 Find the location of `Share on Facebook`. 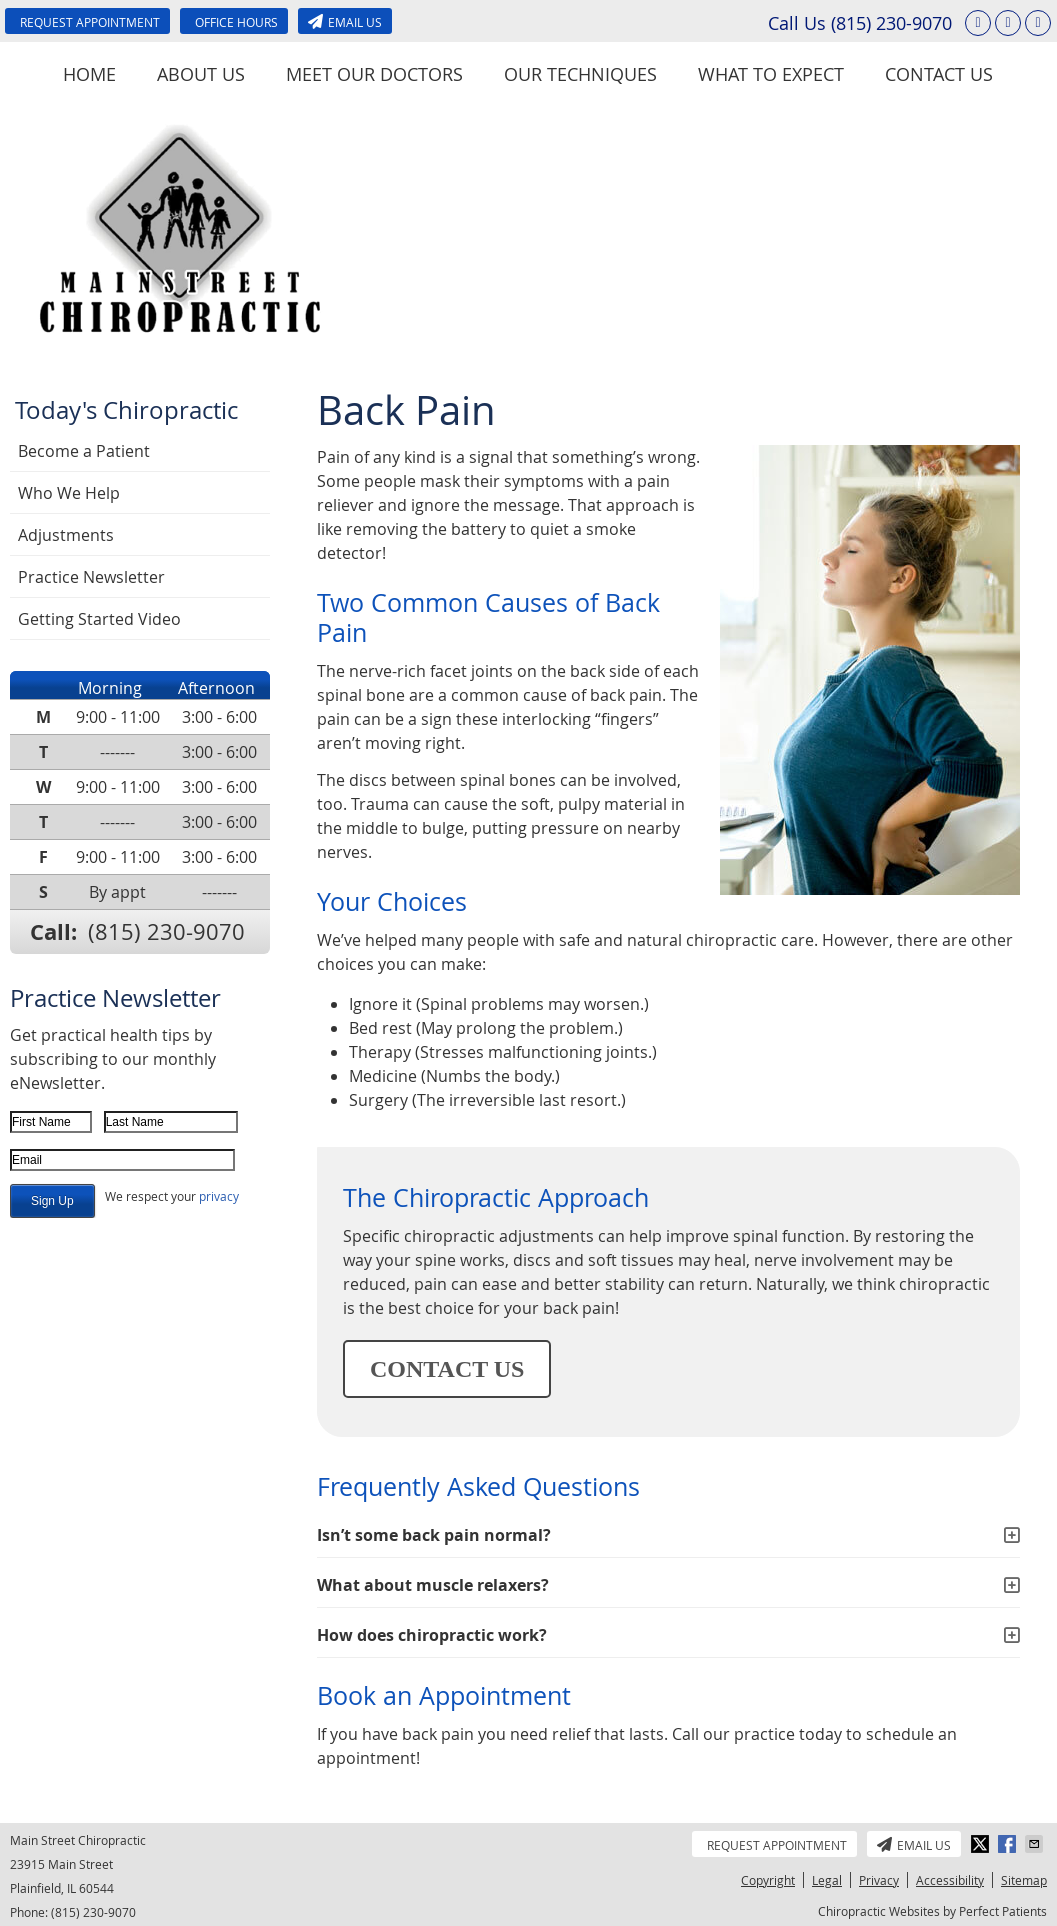

Share on Facebook is located at coordinates (1009, 1844).